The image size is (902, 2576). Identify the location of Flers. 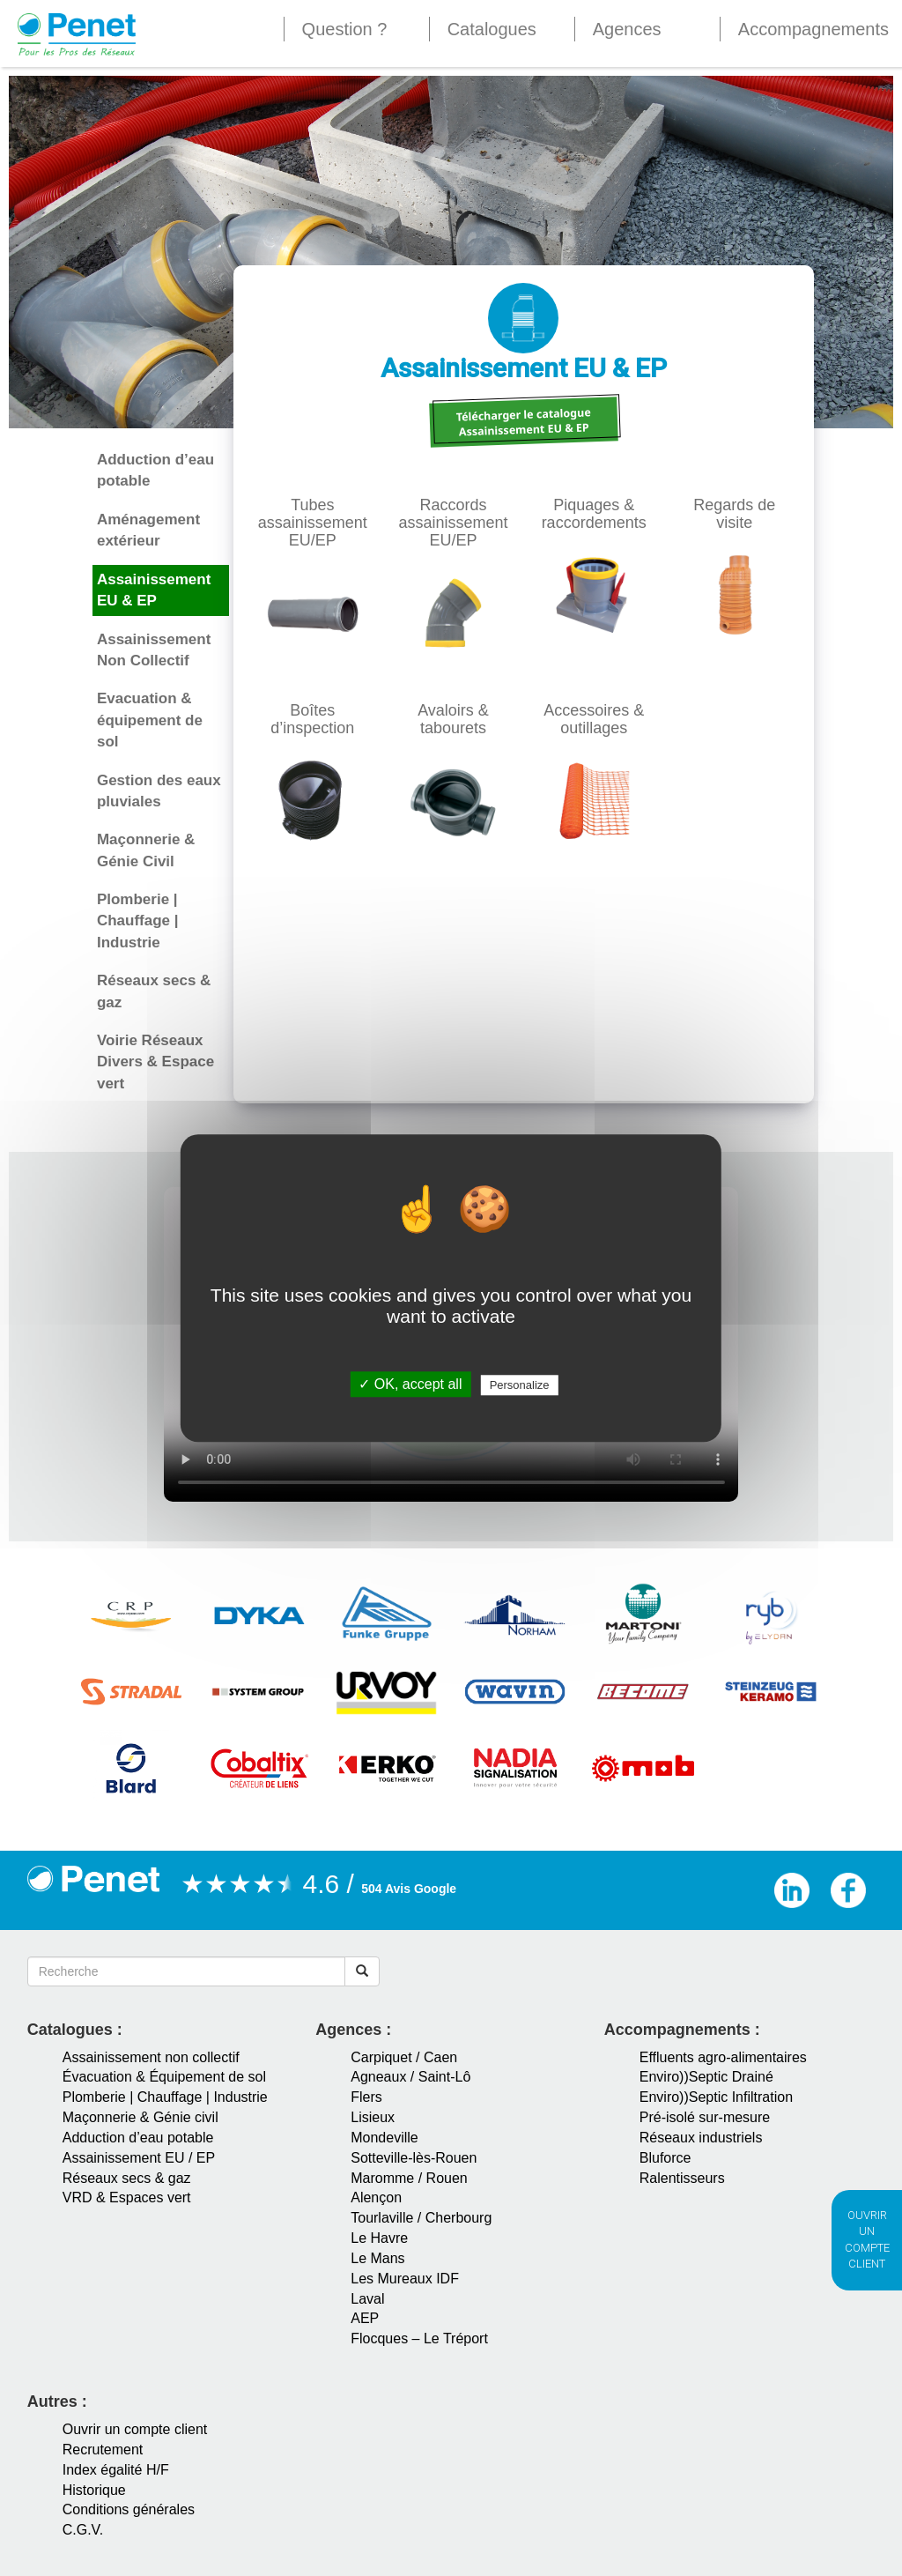
(366, 2097).